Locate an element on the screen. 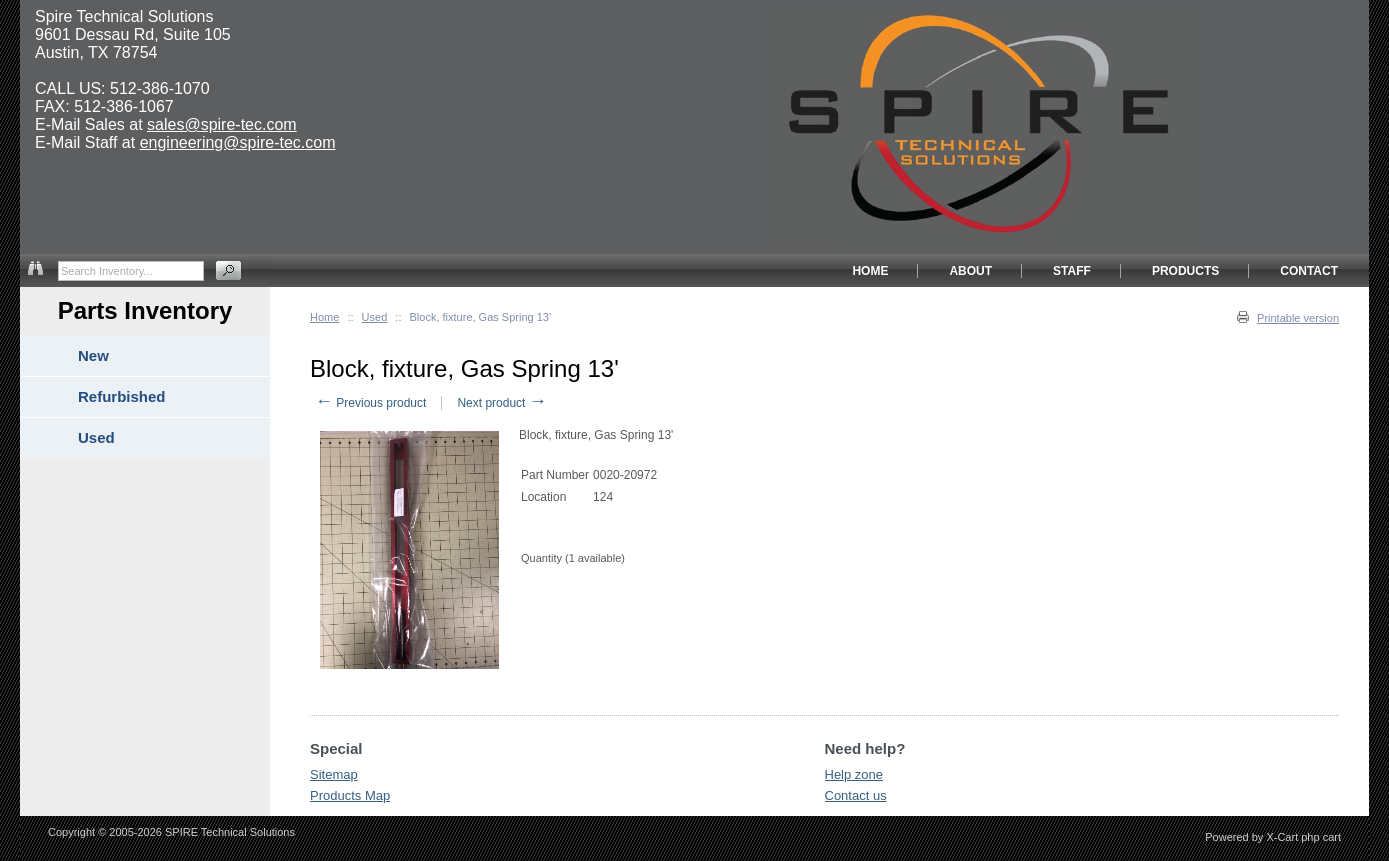  Used is located at coordinates (375, 317).